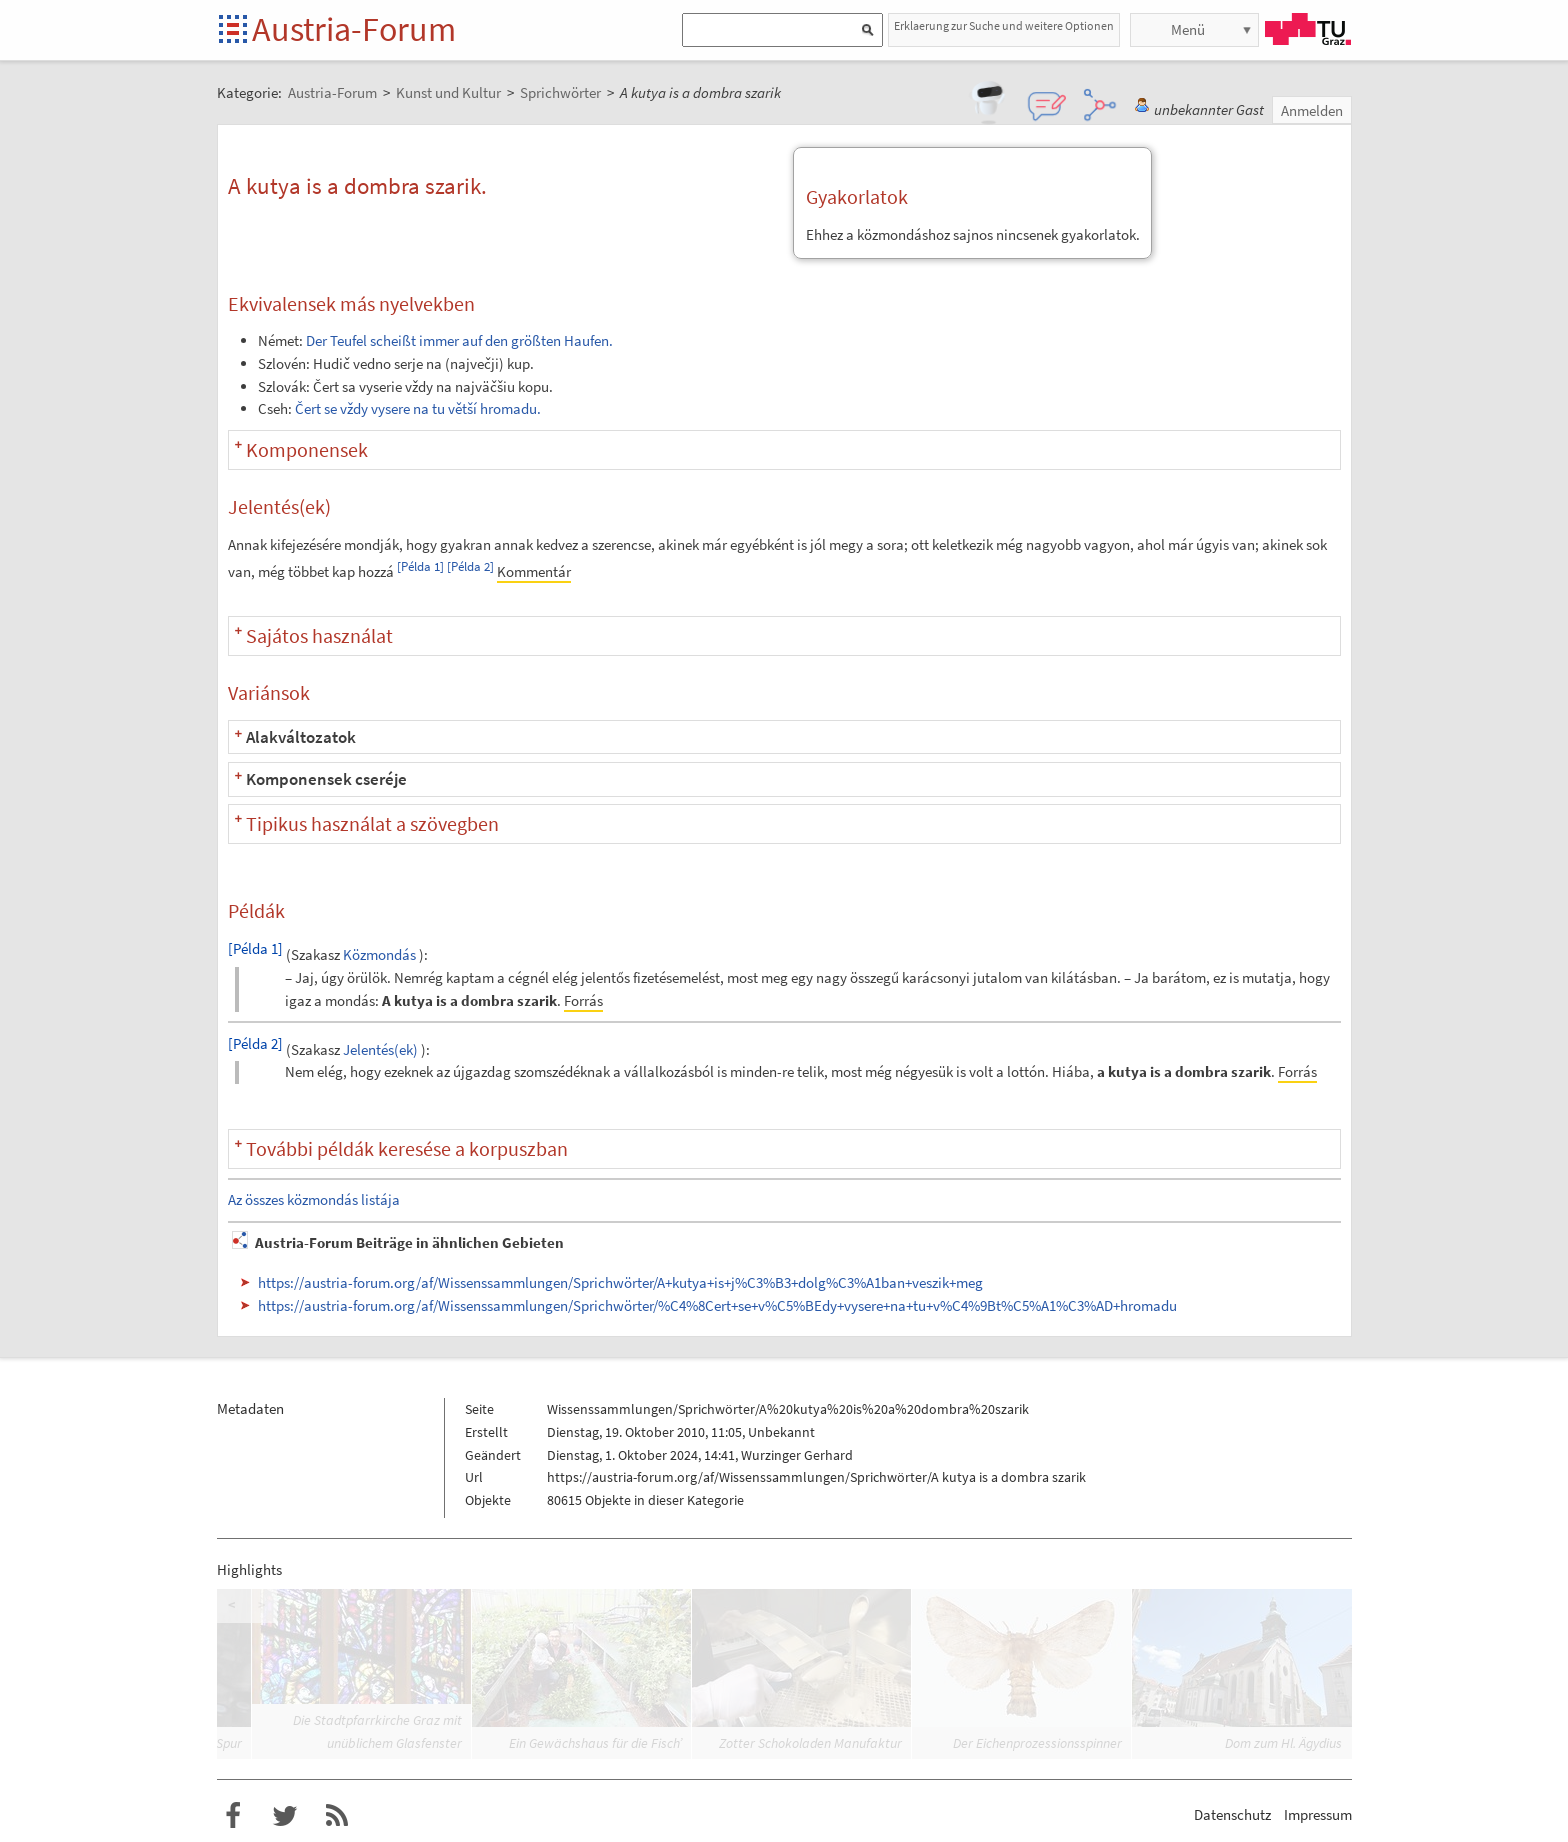  I want to click on Startseite, so click(234, 30).